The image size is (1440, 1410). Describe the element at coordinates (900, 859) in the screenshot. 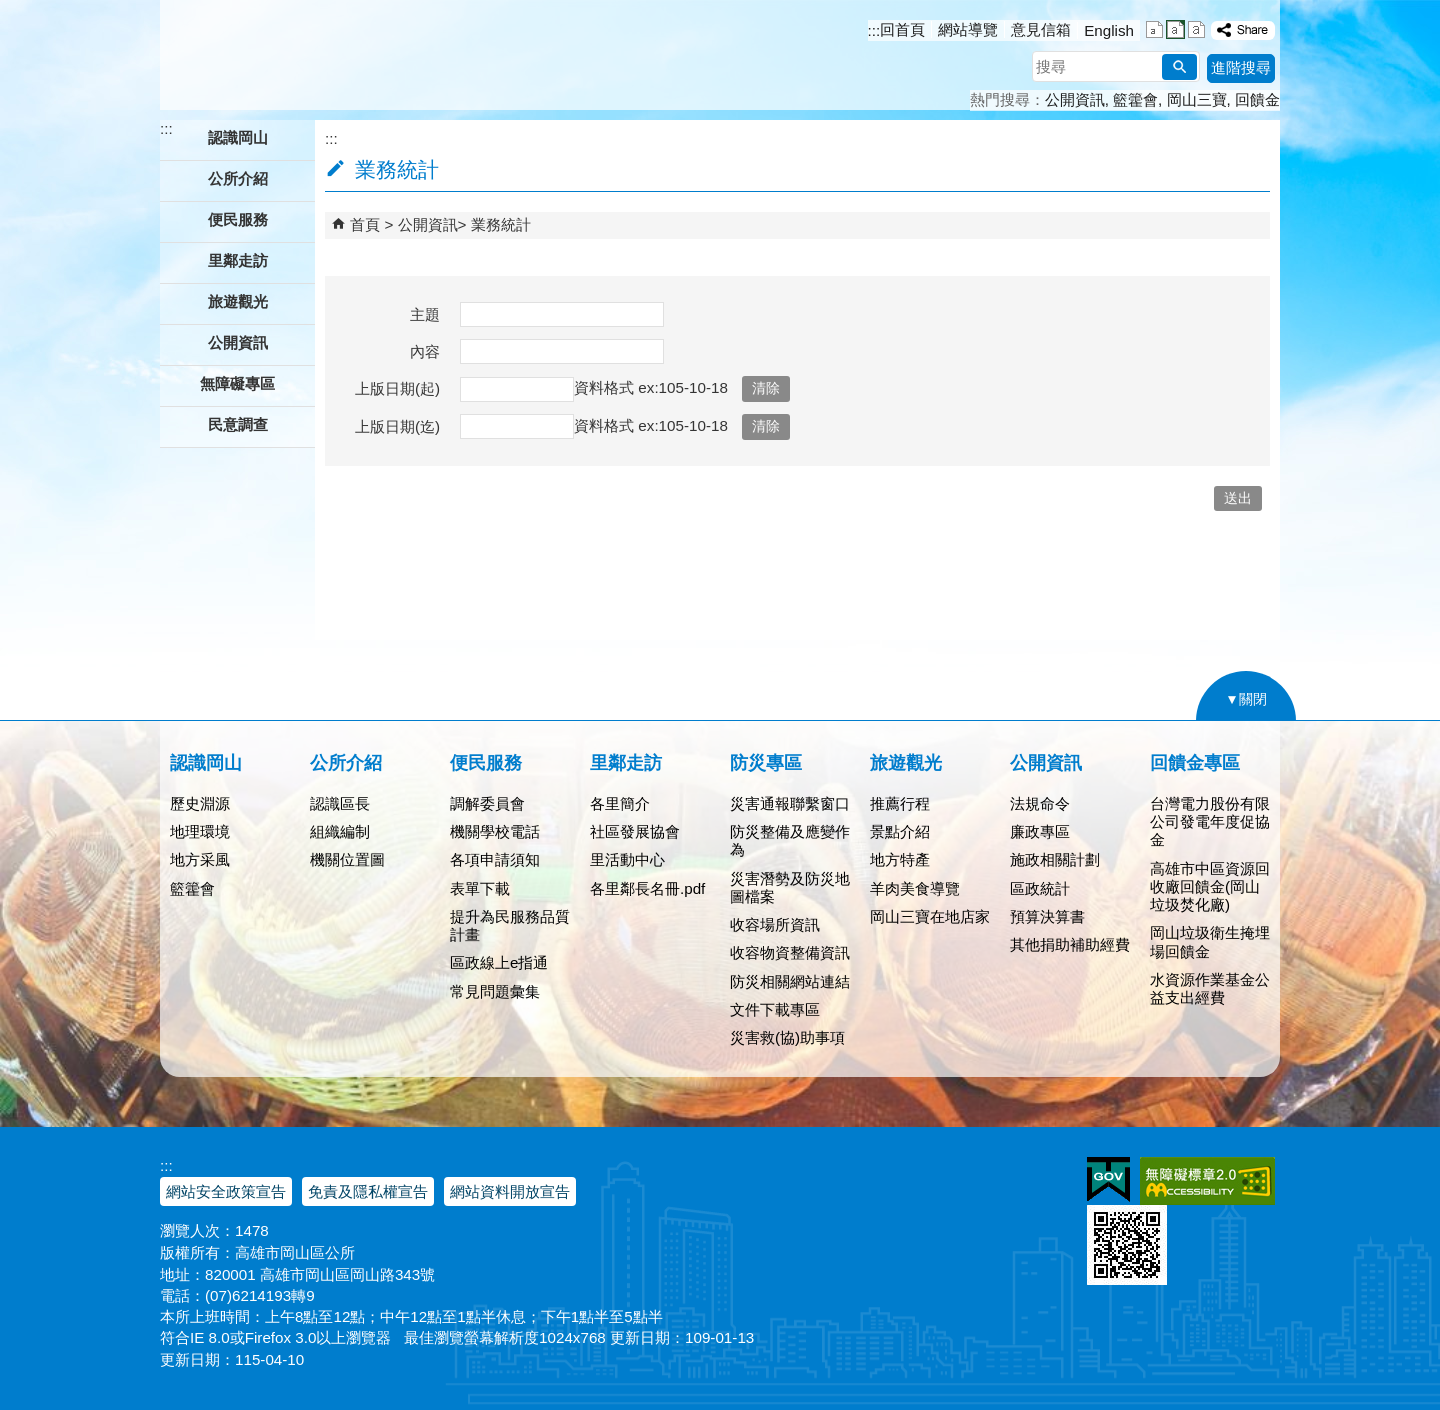

I see `地方特產` at that location.